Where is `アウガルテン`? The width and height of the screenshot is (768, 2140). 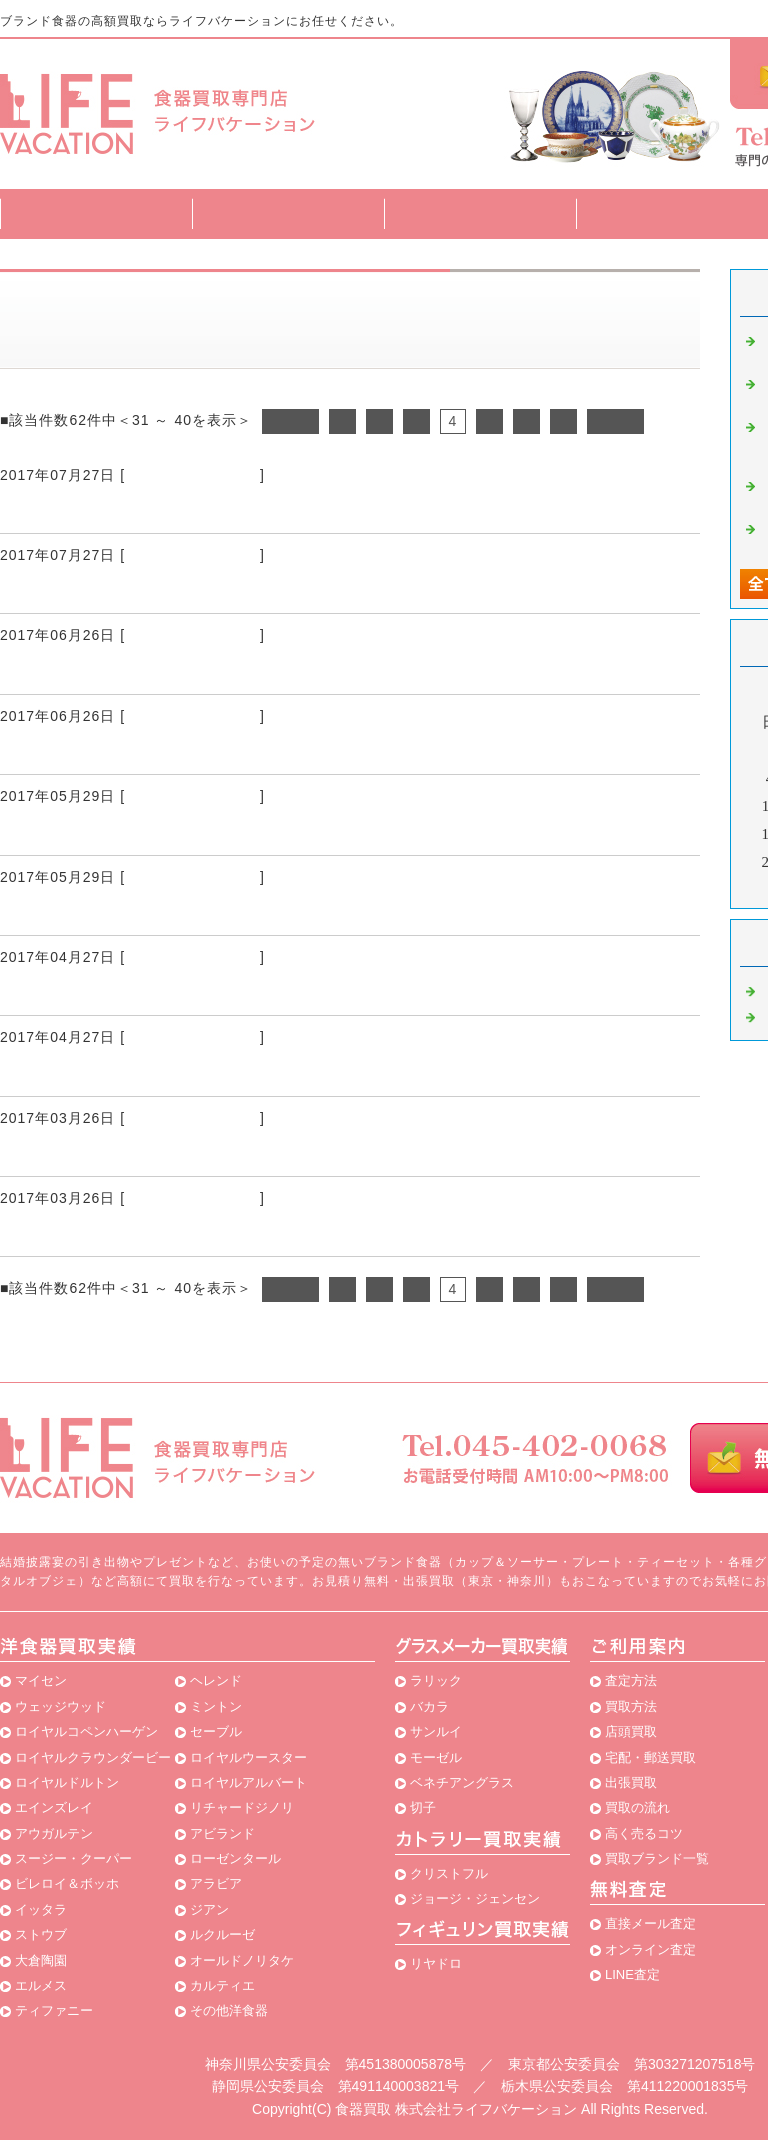
アウガルテン is located at coordinates (54, 1833).